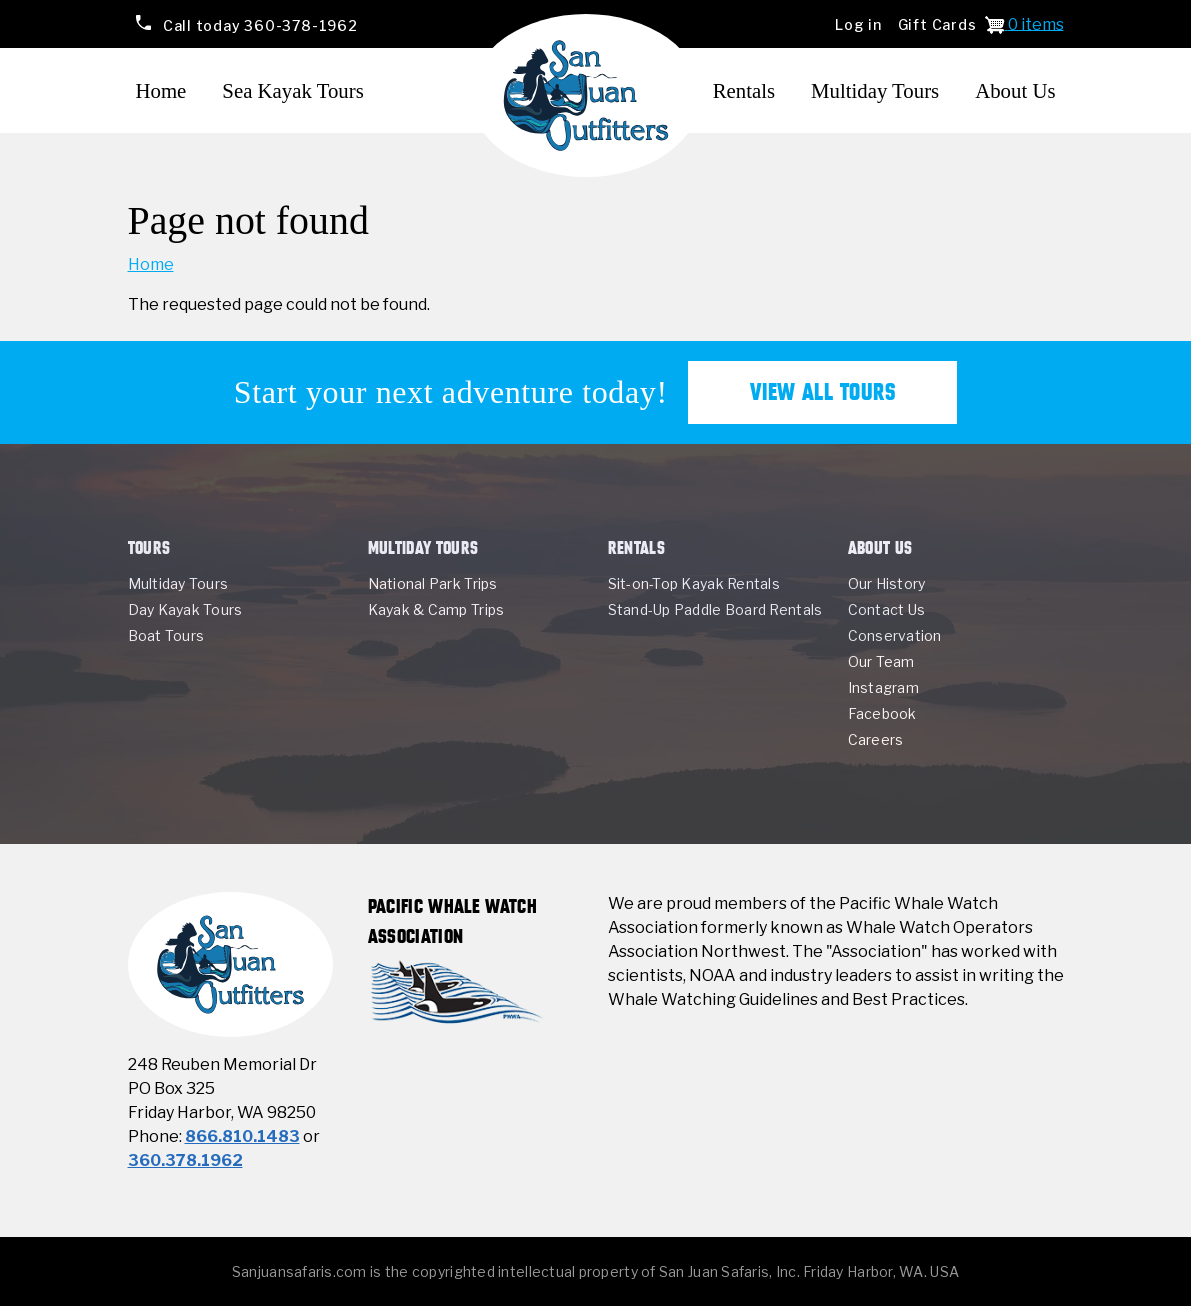 Image resolution: width=1191 pixels, height=1306 pixels. What do you see at coordinates (883, 687) in the screenshot?
I see `Instagram` at bounding box center [883, 687].